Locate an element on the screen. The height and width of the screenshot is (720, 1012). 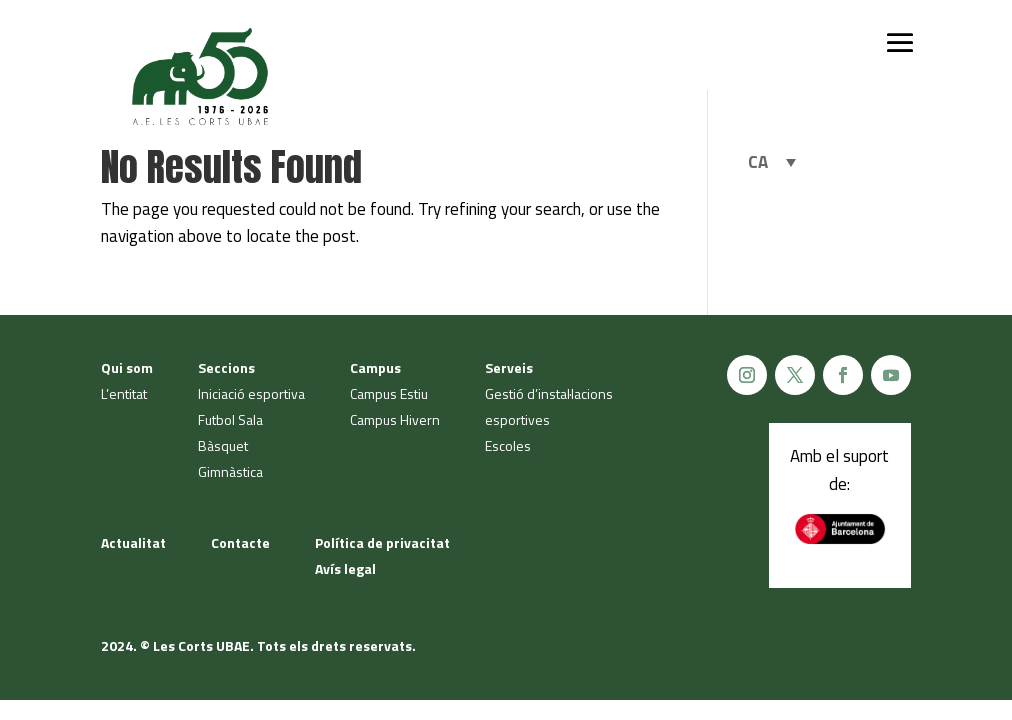
Contacte is located at coordinates (240, 542).